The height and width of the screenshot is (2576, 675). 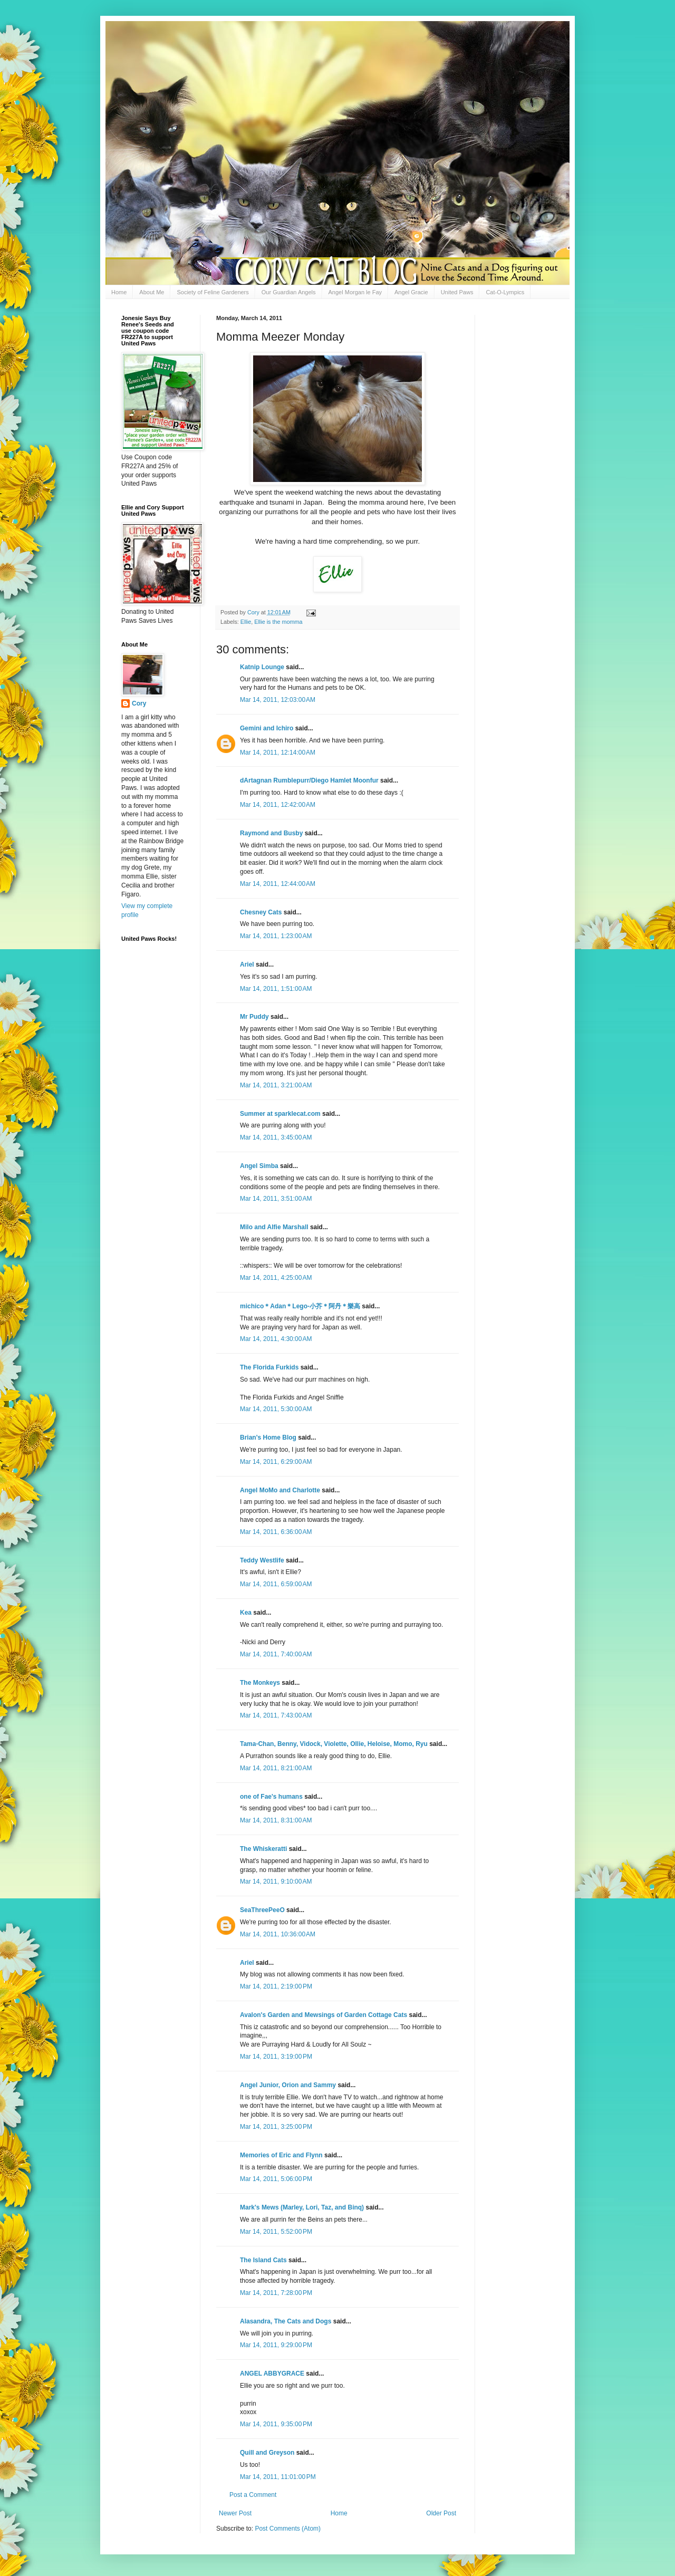 What do you see at coordinates (276, 1137) in the screenshot?
I see `Mar 14, 2011, 3:45:00 AM` at bounding box center [276, 1137].